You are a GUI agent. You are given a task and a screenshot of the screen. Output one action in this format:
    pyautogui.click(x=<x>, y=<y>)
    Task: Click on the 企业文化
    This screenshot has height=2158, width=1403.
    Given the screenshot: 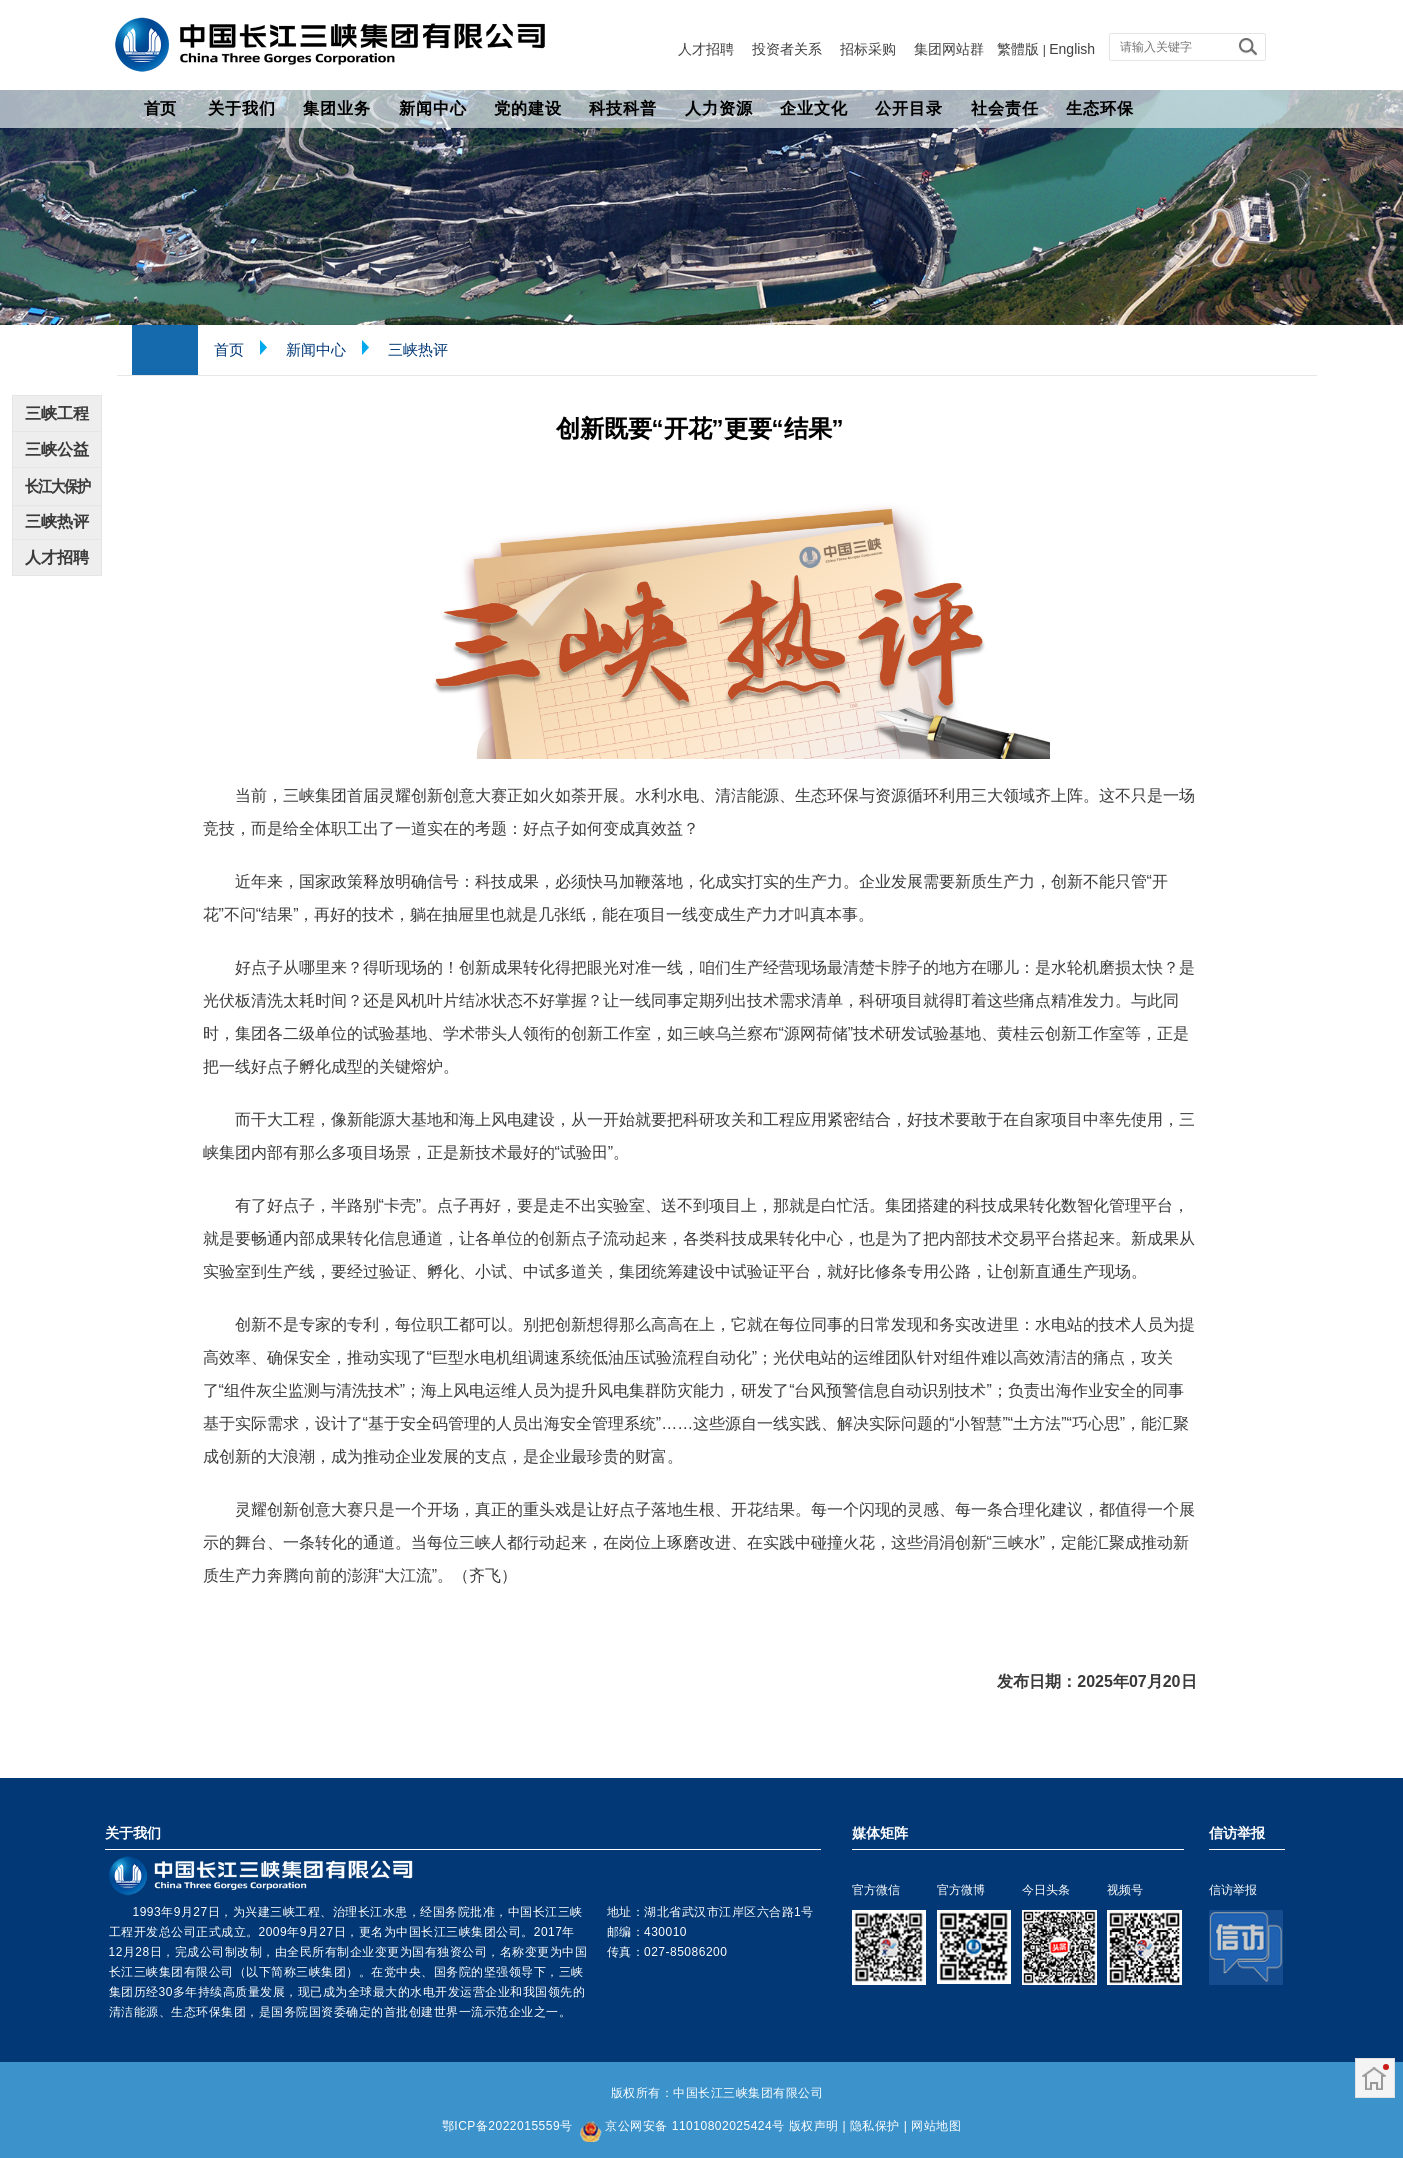 What is the action you would take?
    pyautogui.click(x=814, y=108)
    